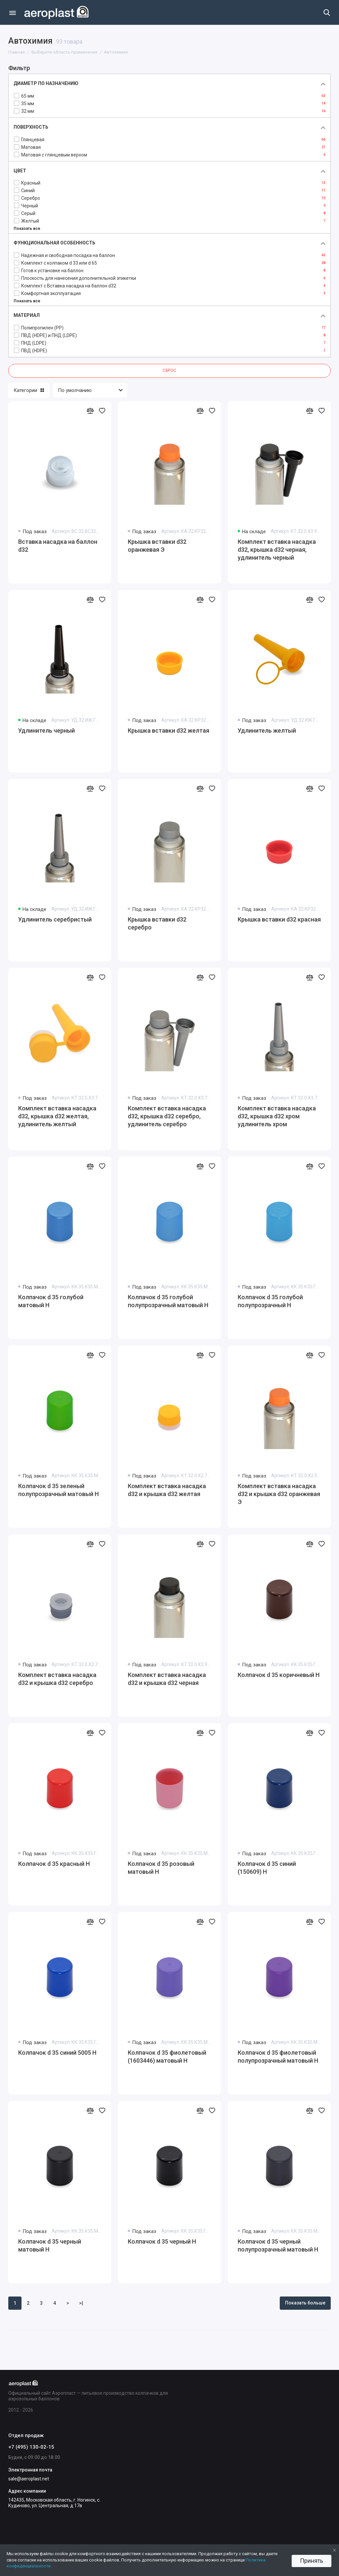  I want to click on Крышка вставки d32 желтая, so click(168, 730).